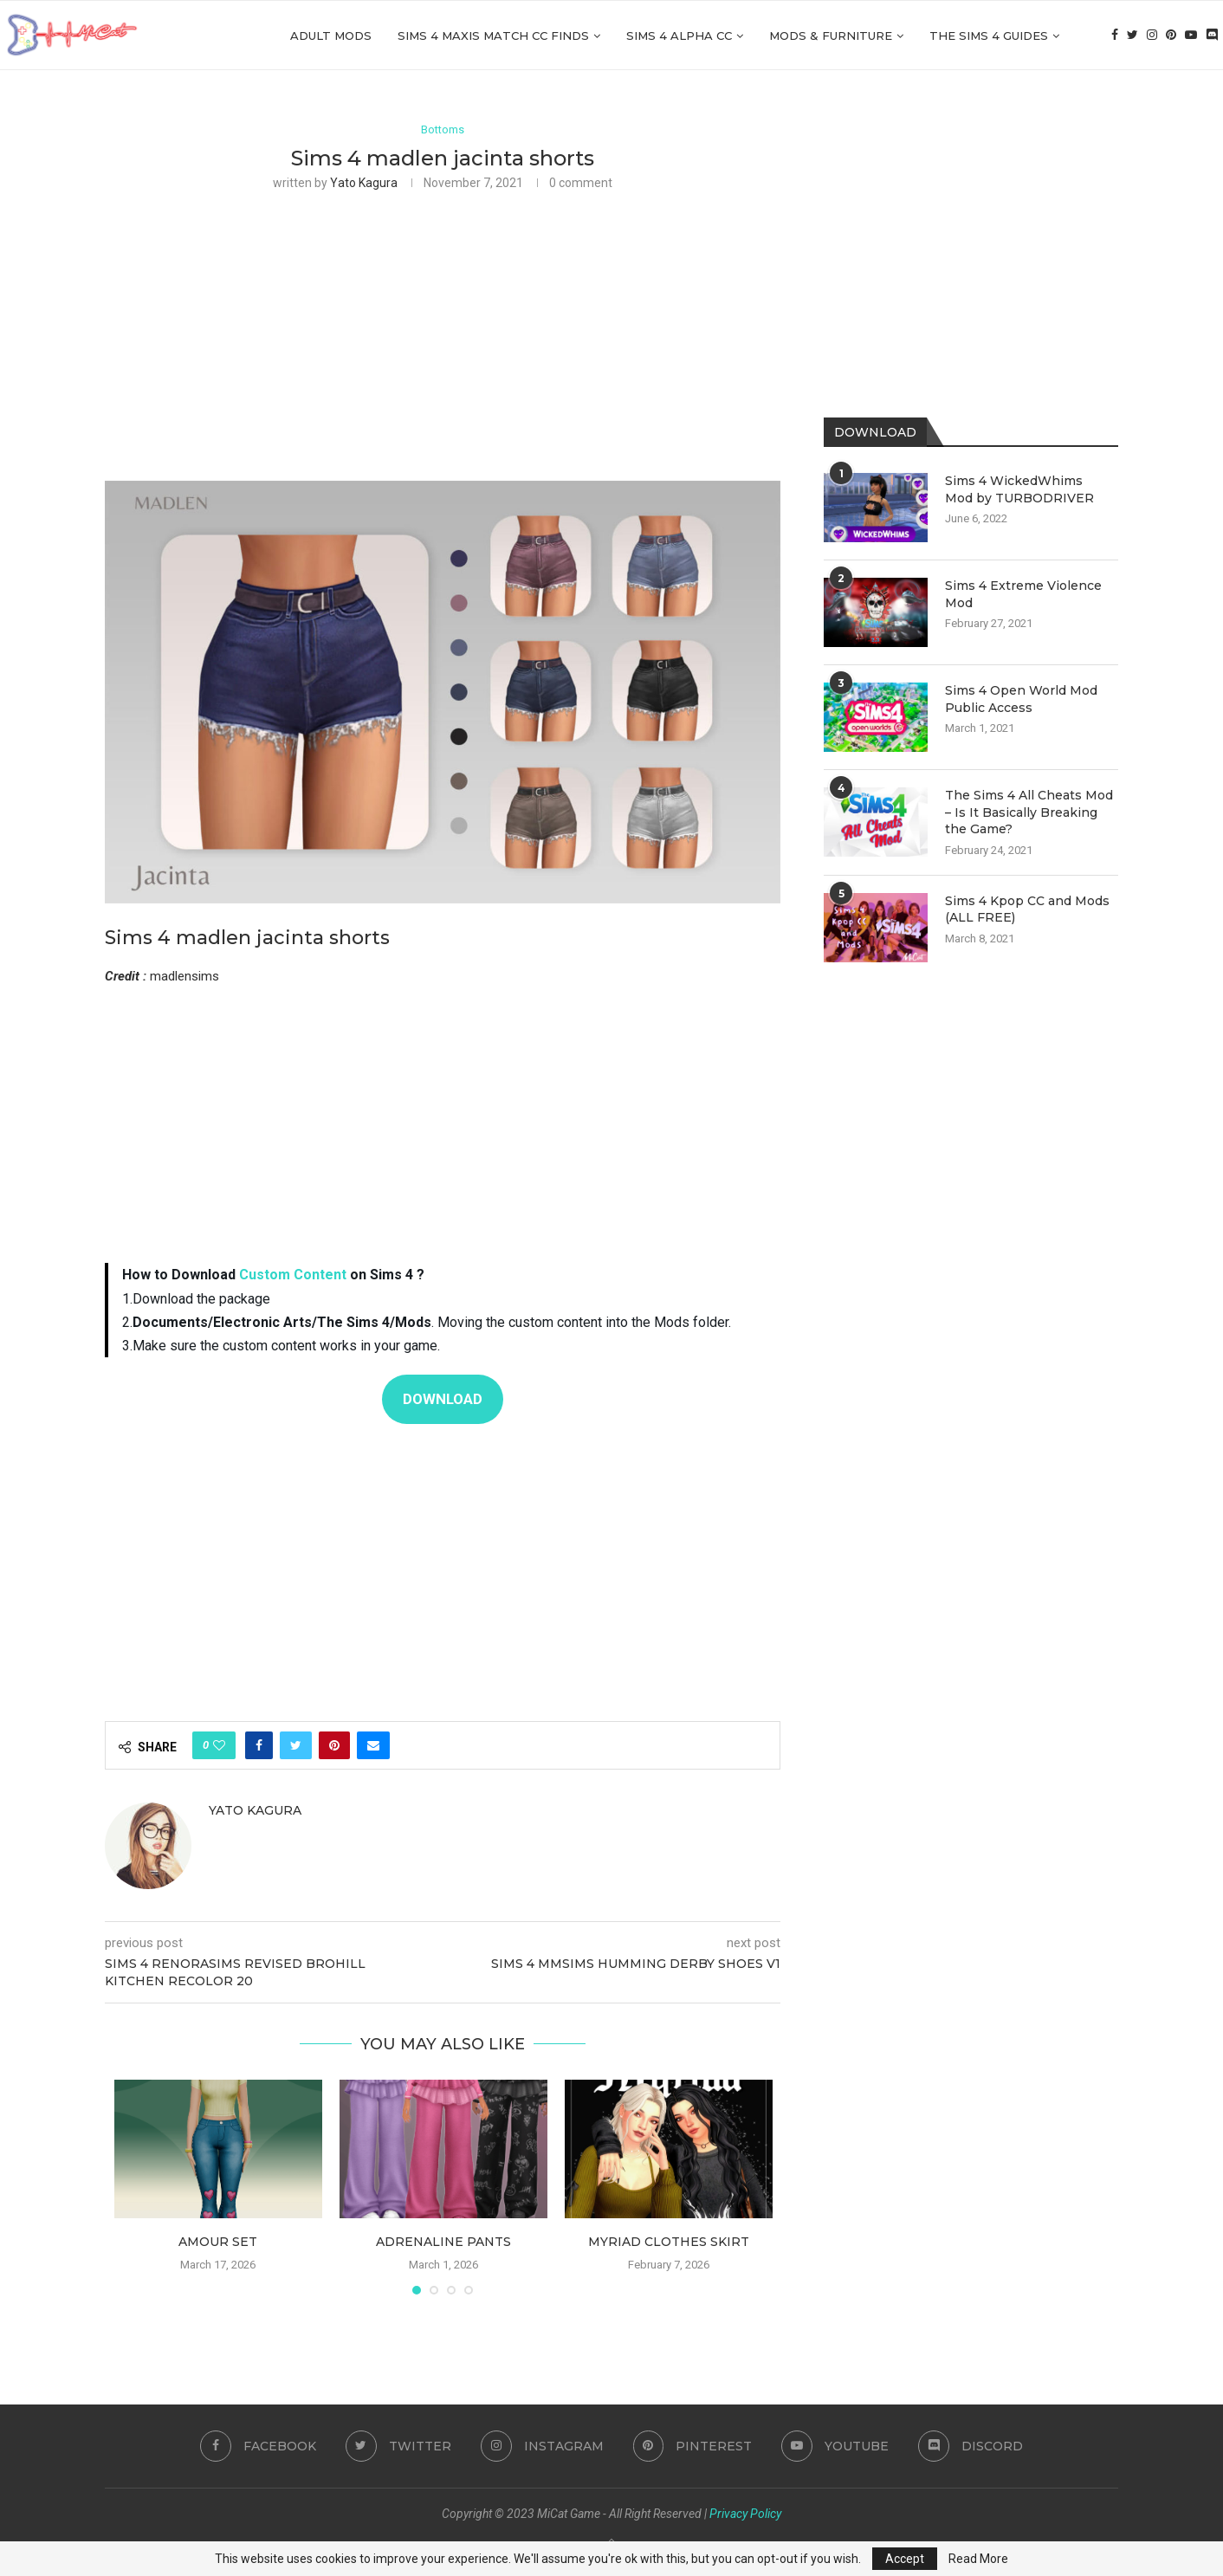  I want to click on [Discord], so click(1212, 35).